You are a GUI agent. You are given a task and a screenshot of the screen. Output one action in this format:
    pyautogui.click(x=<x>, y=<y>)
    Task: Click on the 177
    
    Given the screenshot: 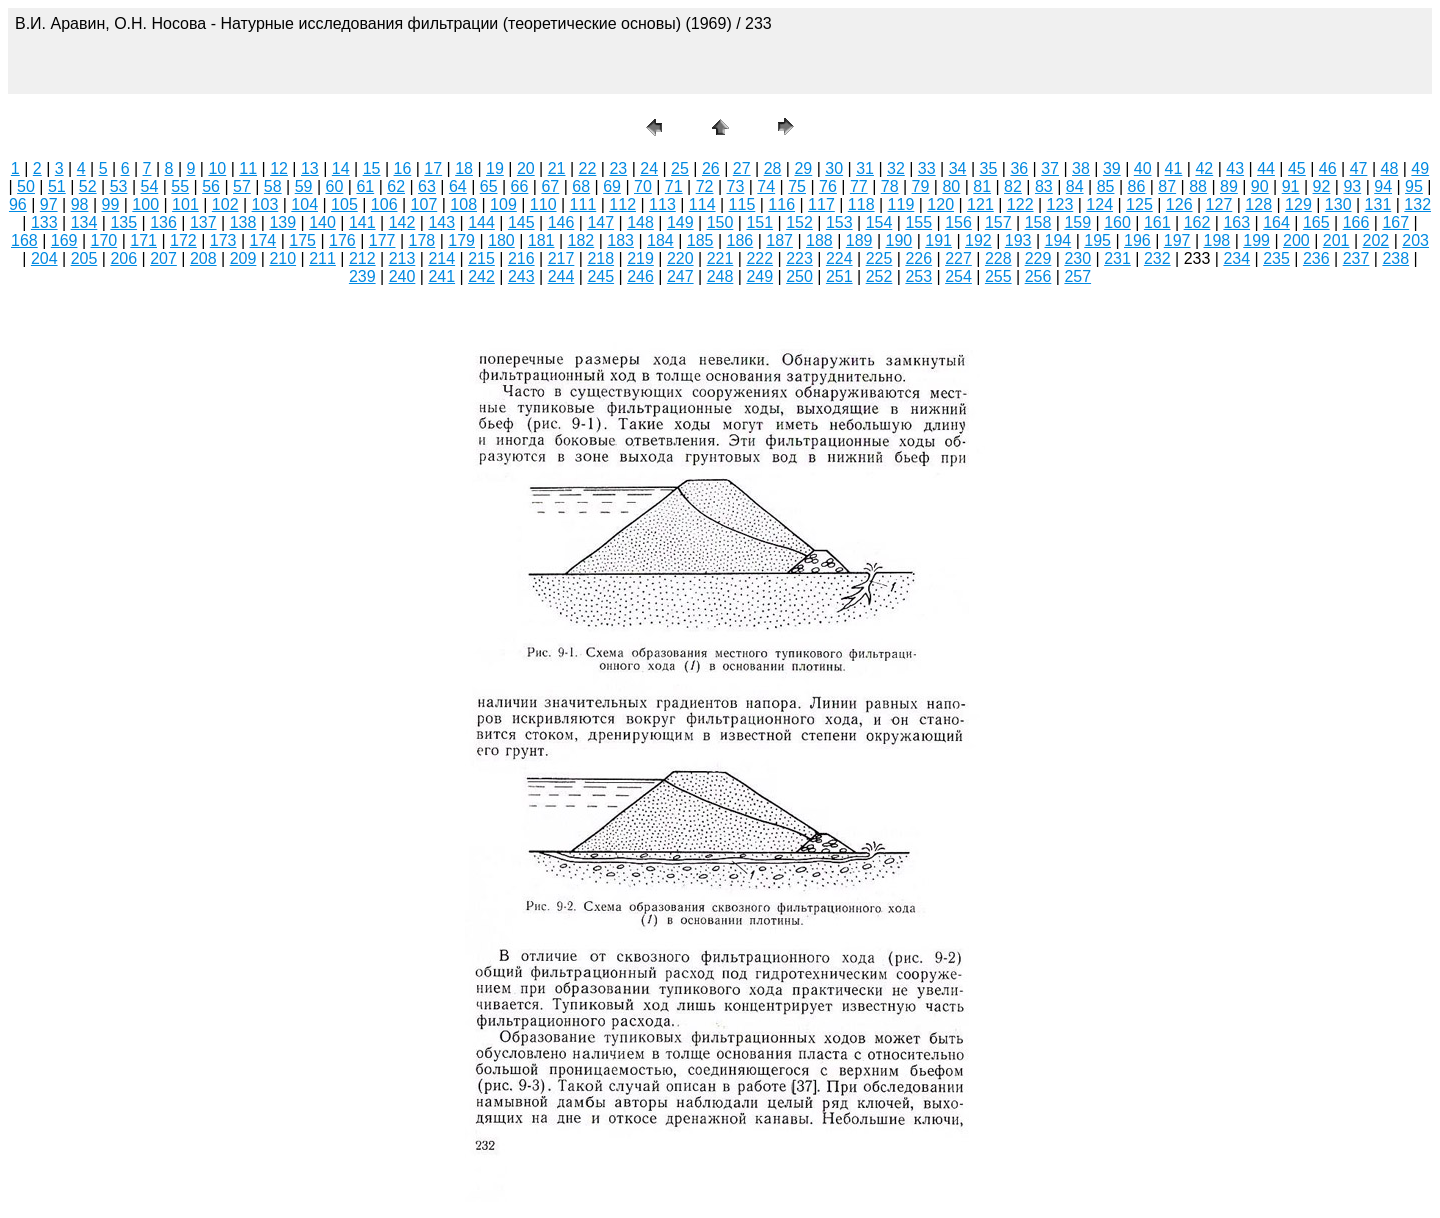 What is the action you would take?
    pyautogui.click(x=382, y=240)
    